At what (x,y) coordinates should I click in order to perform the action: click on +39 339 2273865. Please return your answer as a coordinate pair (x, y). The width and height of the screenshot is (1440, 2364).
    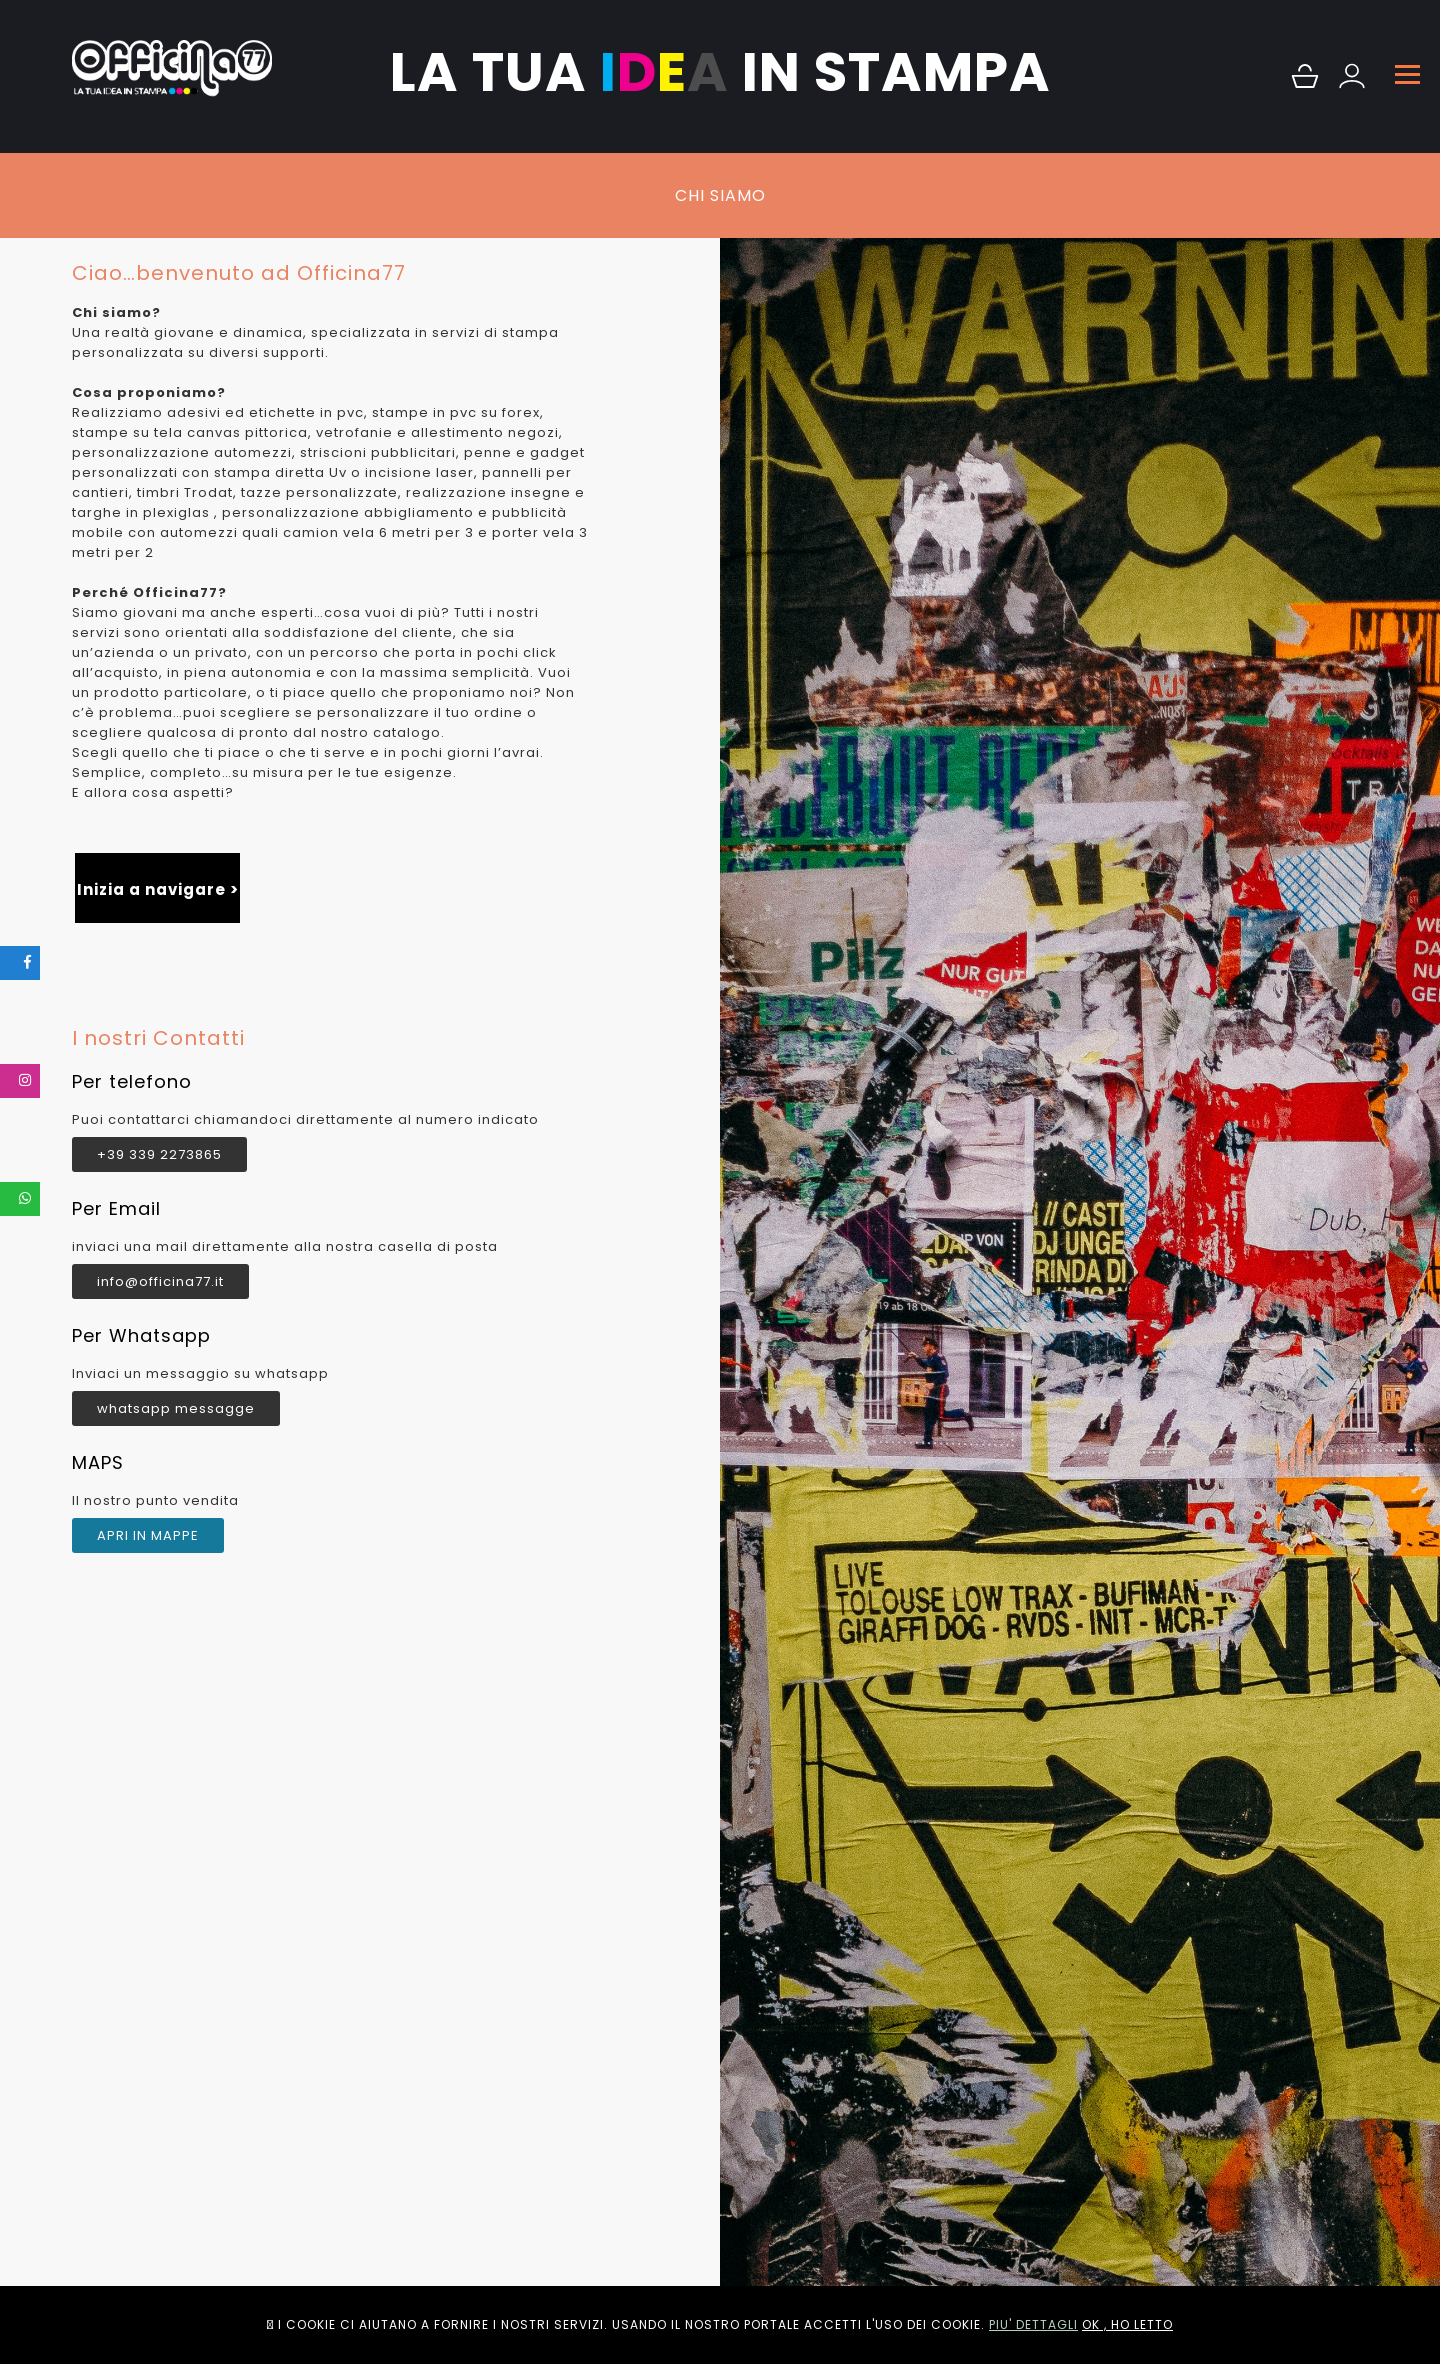
    Looking at the image, I should click on (159, 1154).